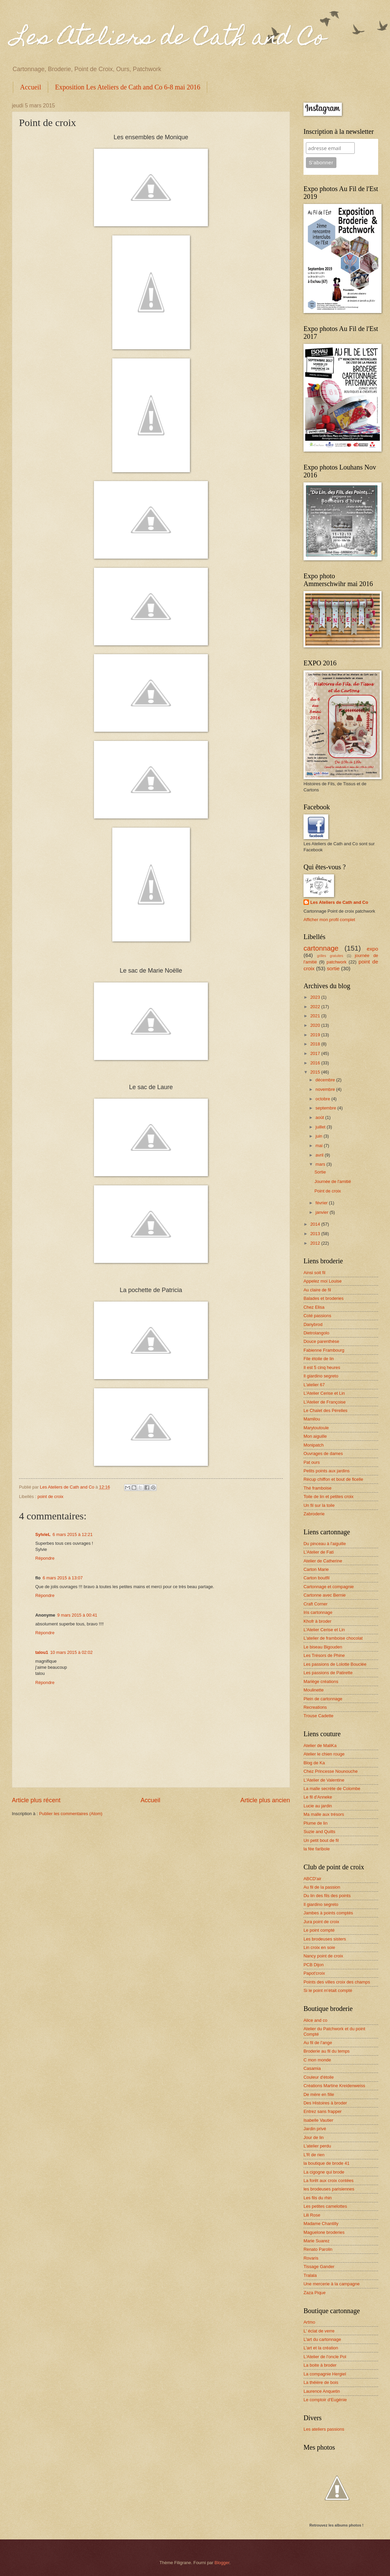  Describe the element at coordinates (318, 2120) in the screenshot. I see `Isabelle Vautier` at that location.